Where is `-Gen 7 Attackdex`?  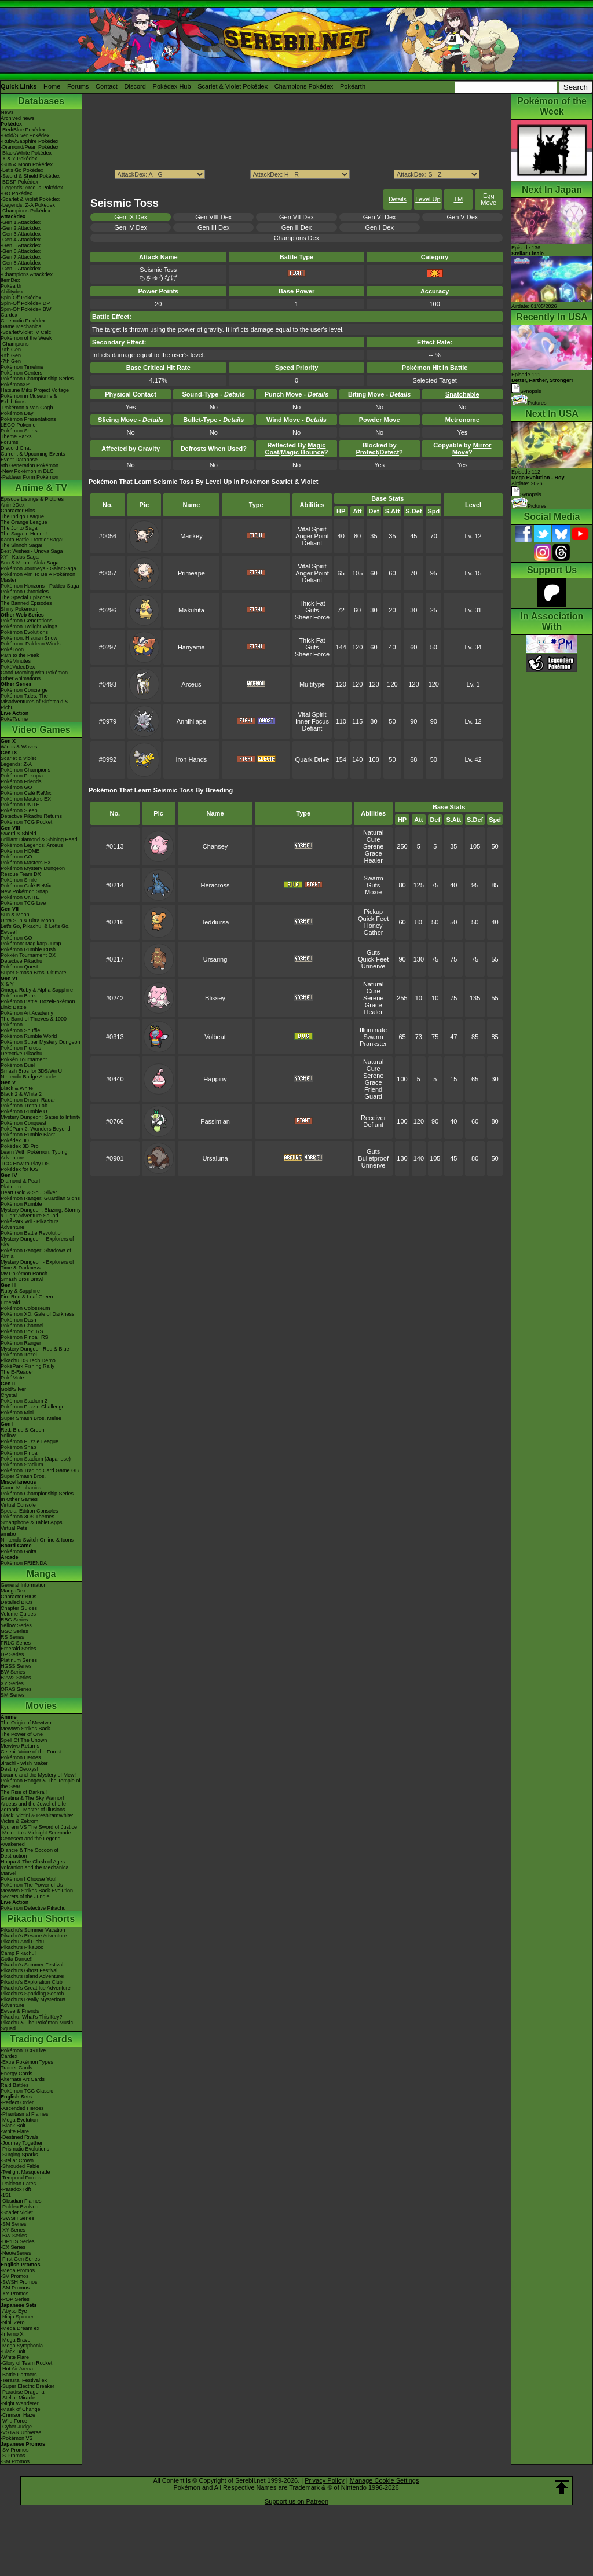
-Gen 7 Attackdex is located at coordinates (21, 257).